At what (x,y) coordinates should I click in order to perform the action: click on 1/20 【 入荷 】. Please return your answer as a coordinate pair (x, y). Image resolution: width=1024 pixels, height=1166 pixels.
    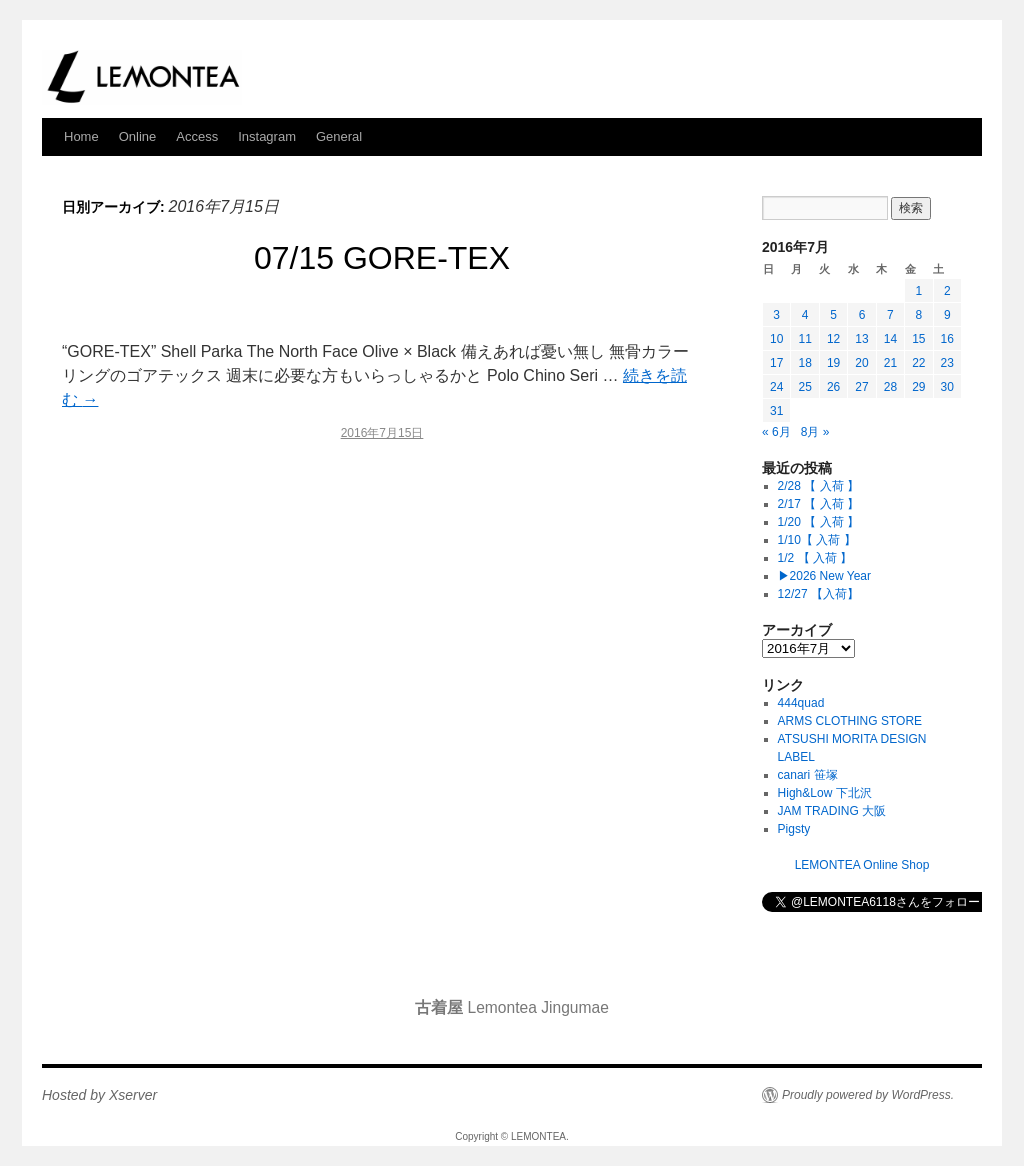
    Looking at the image, I should click on (818, 522).